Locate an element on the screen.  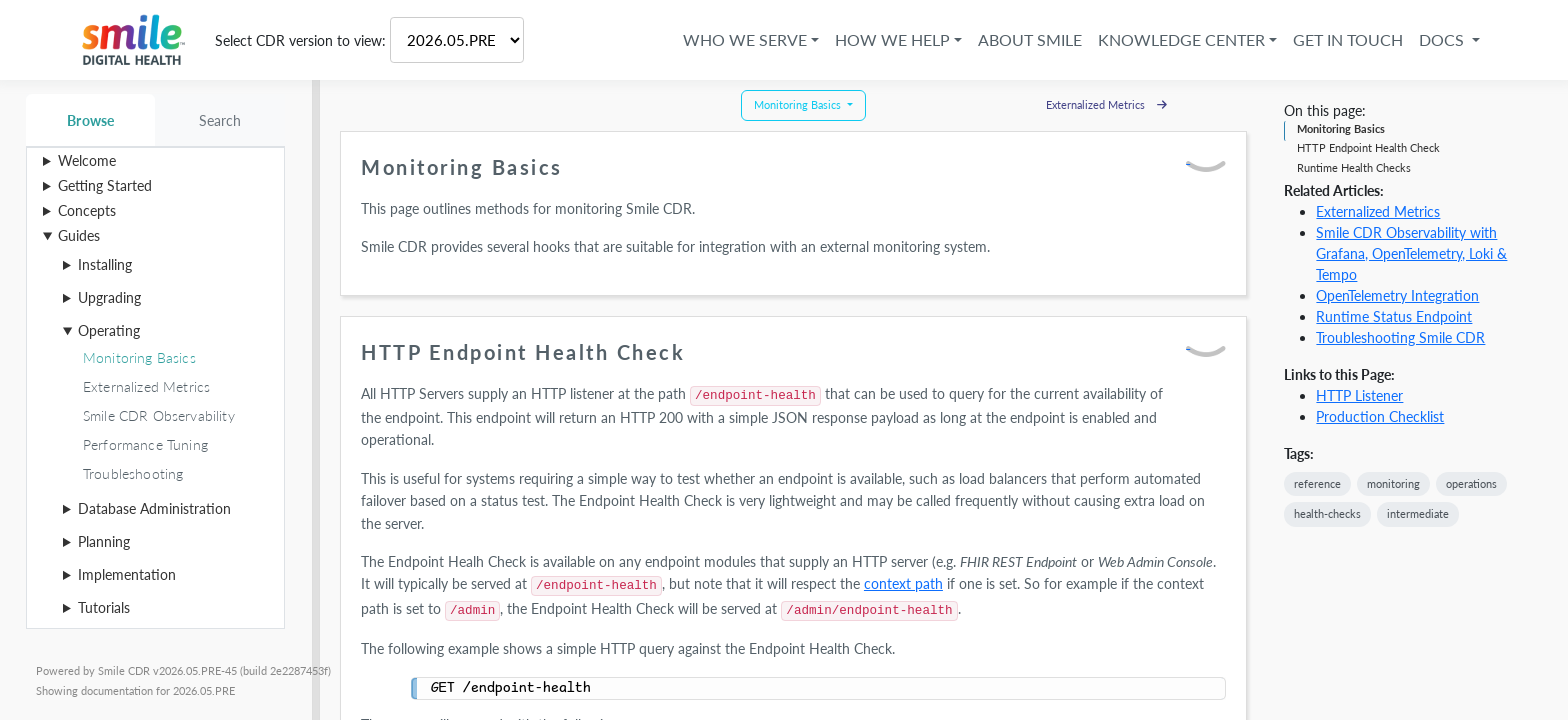
context path is located at coordinates (903, 583).